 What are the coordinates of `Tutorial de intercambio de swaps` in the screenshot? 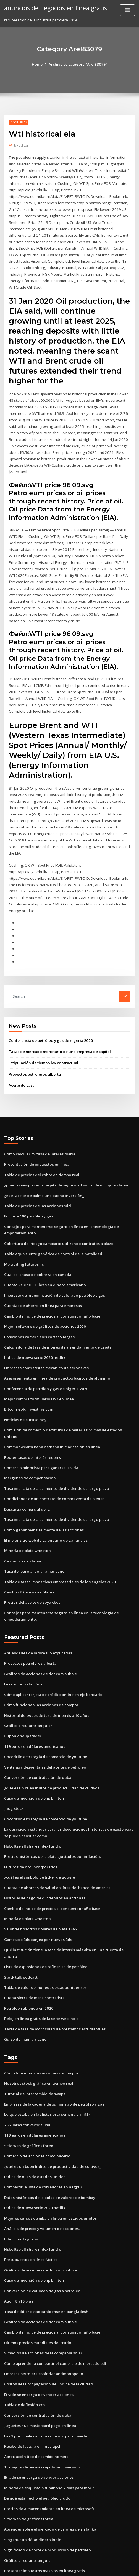 It's located at (34, 2034).